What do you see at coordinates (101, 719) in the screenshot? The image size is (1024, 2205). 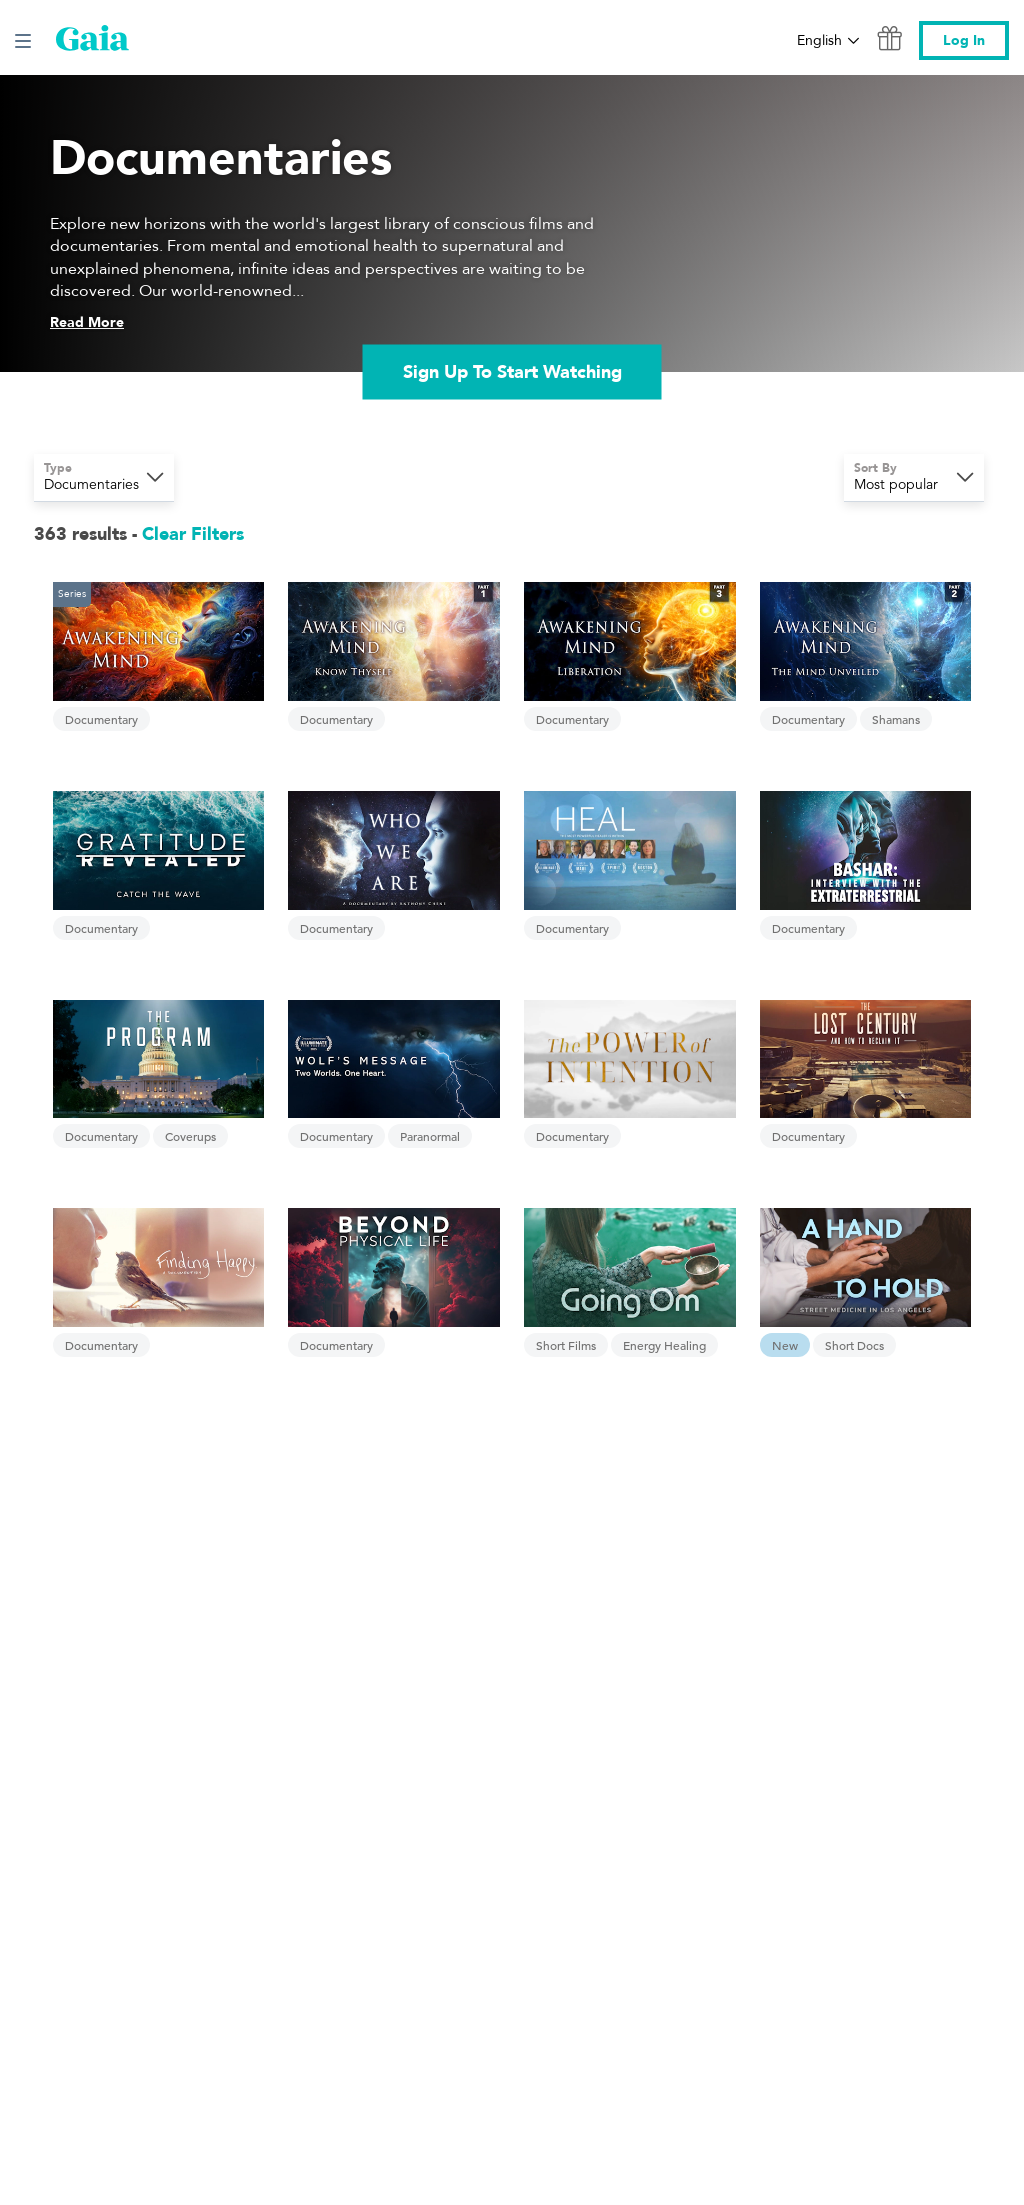 I see `Documentary` at bounding box center [101, 719].